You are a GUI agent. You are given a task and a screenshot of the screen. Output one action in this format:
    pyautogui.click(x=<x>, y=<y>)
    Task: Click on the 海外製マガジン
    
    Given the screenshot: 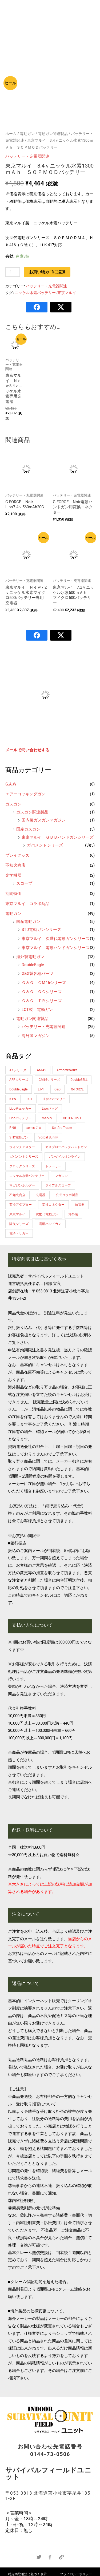 What is the action you would take?
    pyautogui.click(x=36, y=1035)
    